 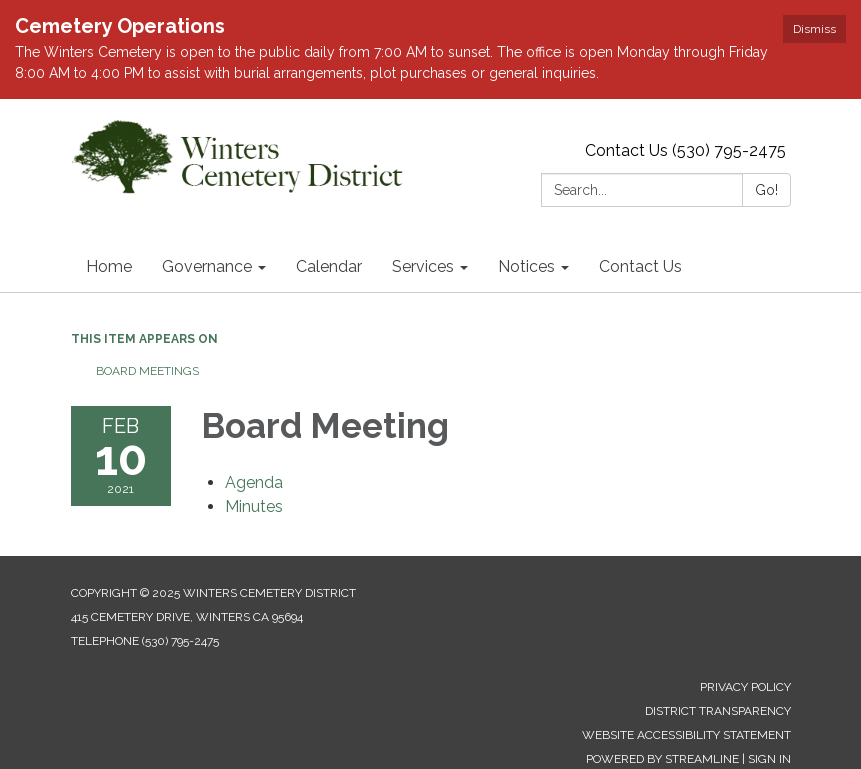 I want to click on Powered by Streamline, so click(x=662, y=759).